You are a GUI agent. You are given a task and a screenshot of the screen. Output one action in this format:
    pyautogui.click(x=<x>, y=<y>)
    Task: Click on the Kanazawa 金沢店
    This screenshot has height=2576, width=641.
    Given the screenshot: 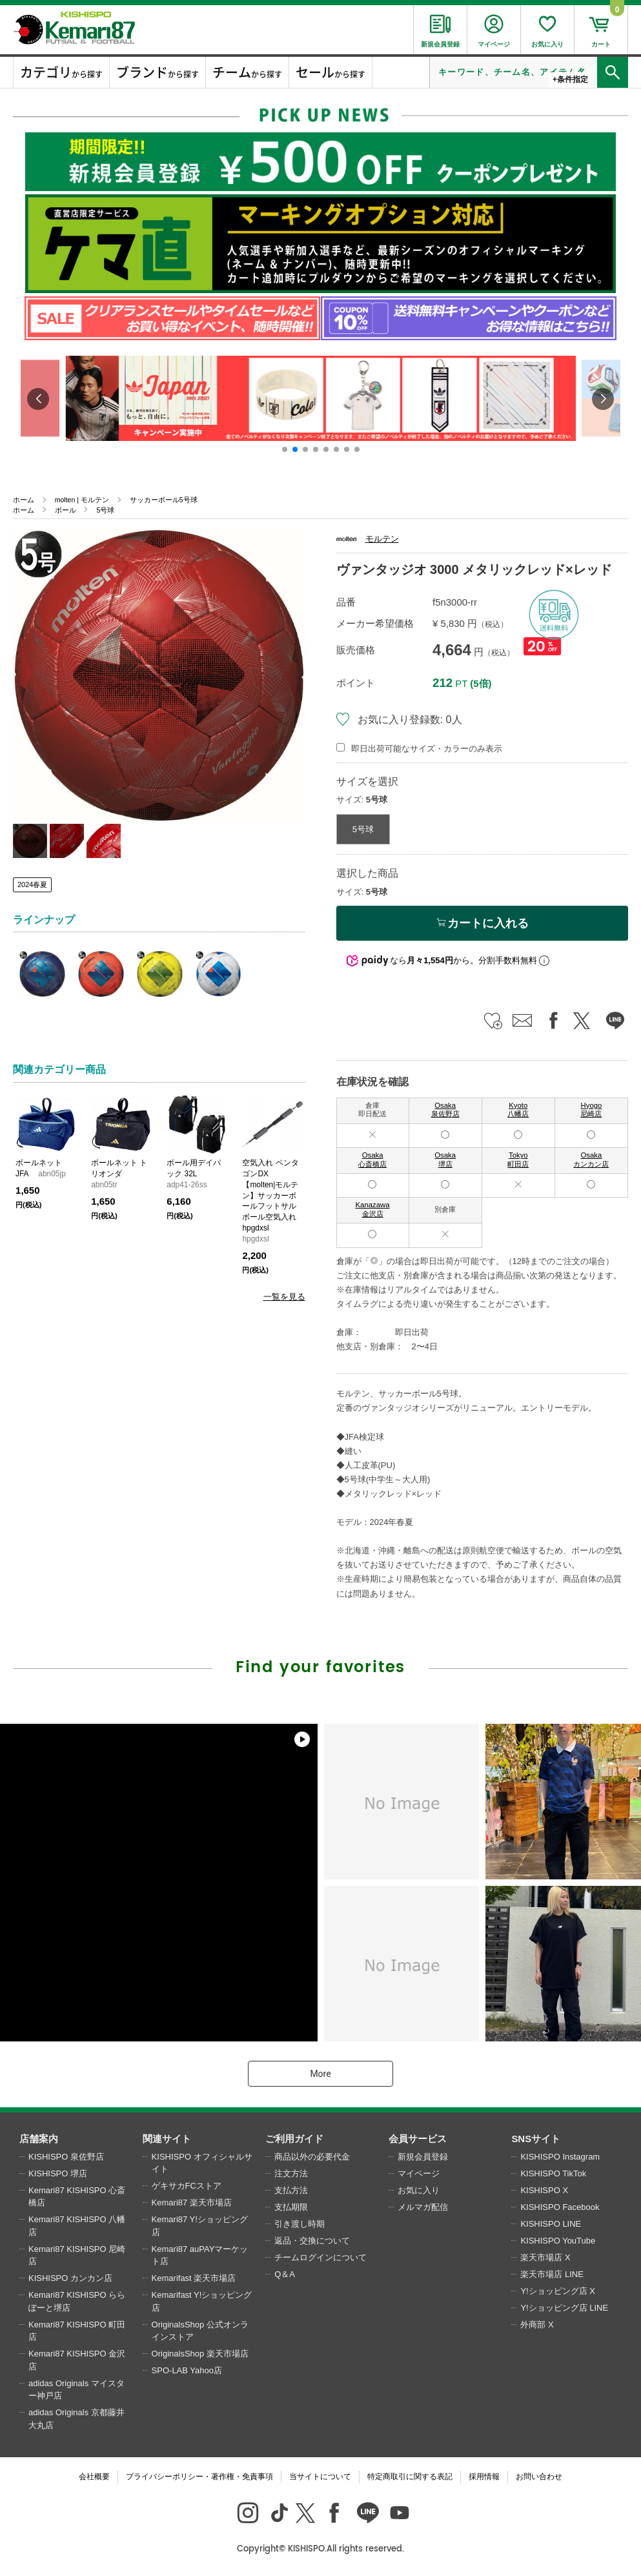 What is the action you would take?
    pyautogui.click(x=373, y=1209)
    